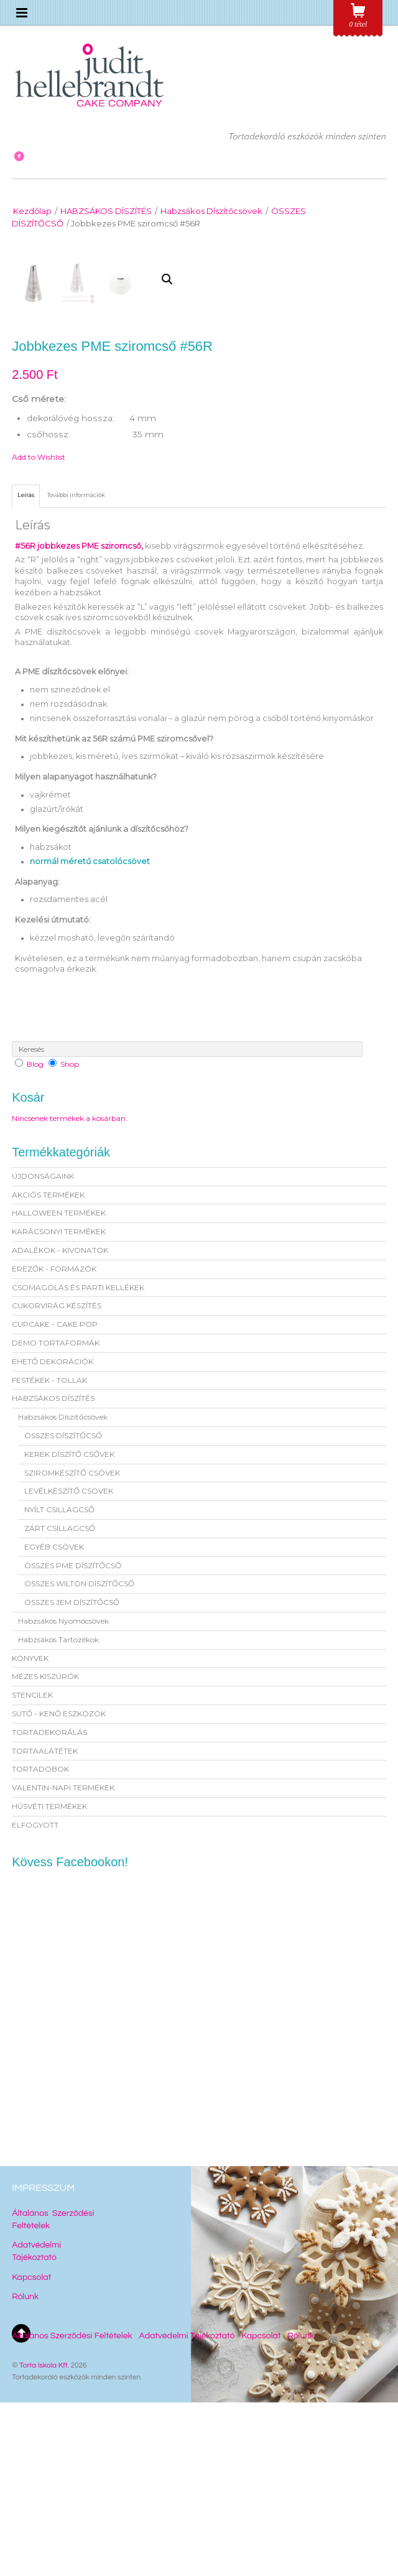 This screenshot has height=2576, width=398. What do you see at coordinates (40, 1942) in the screenshot?
I see `TORTADOBOK` at bounding box center [40, 1942].